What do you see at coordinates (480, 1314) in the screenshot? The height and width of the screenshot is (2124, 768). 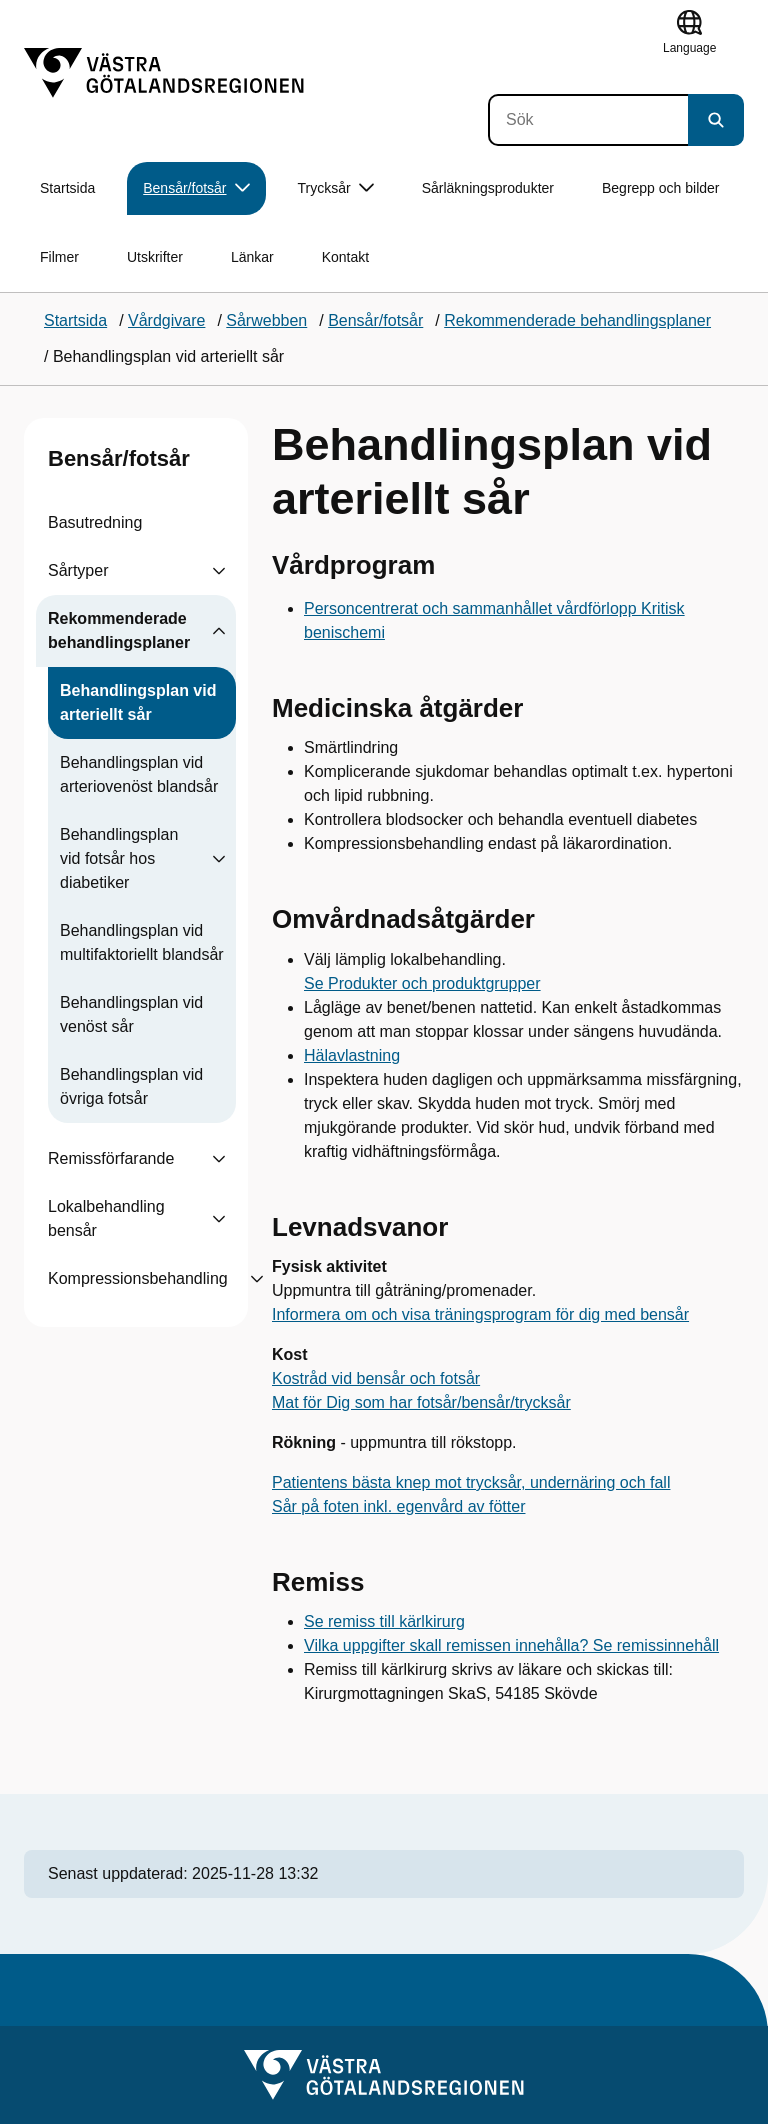 I see `Informera om och visa träningsprogram för dig med bensår` at bounding box center [480, 1314].